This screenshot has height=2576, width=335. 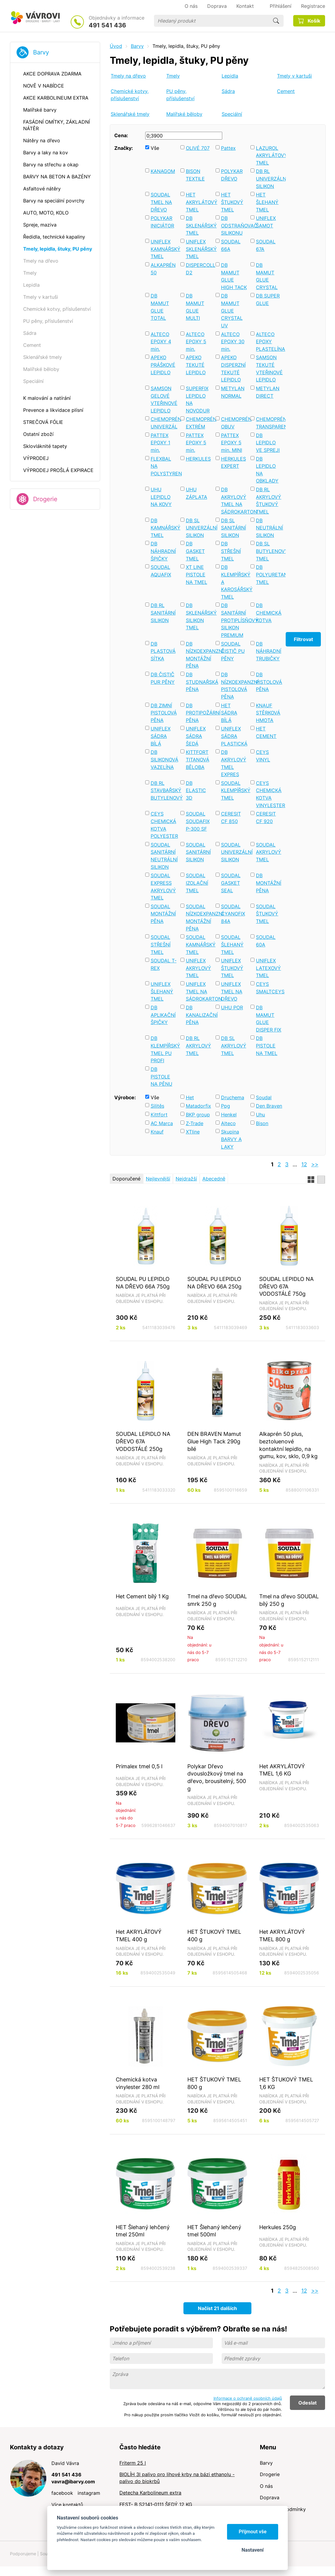 I want to click on DB NÁHRADNÍ ŠPIČKY, so click(x=163, y=551).